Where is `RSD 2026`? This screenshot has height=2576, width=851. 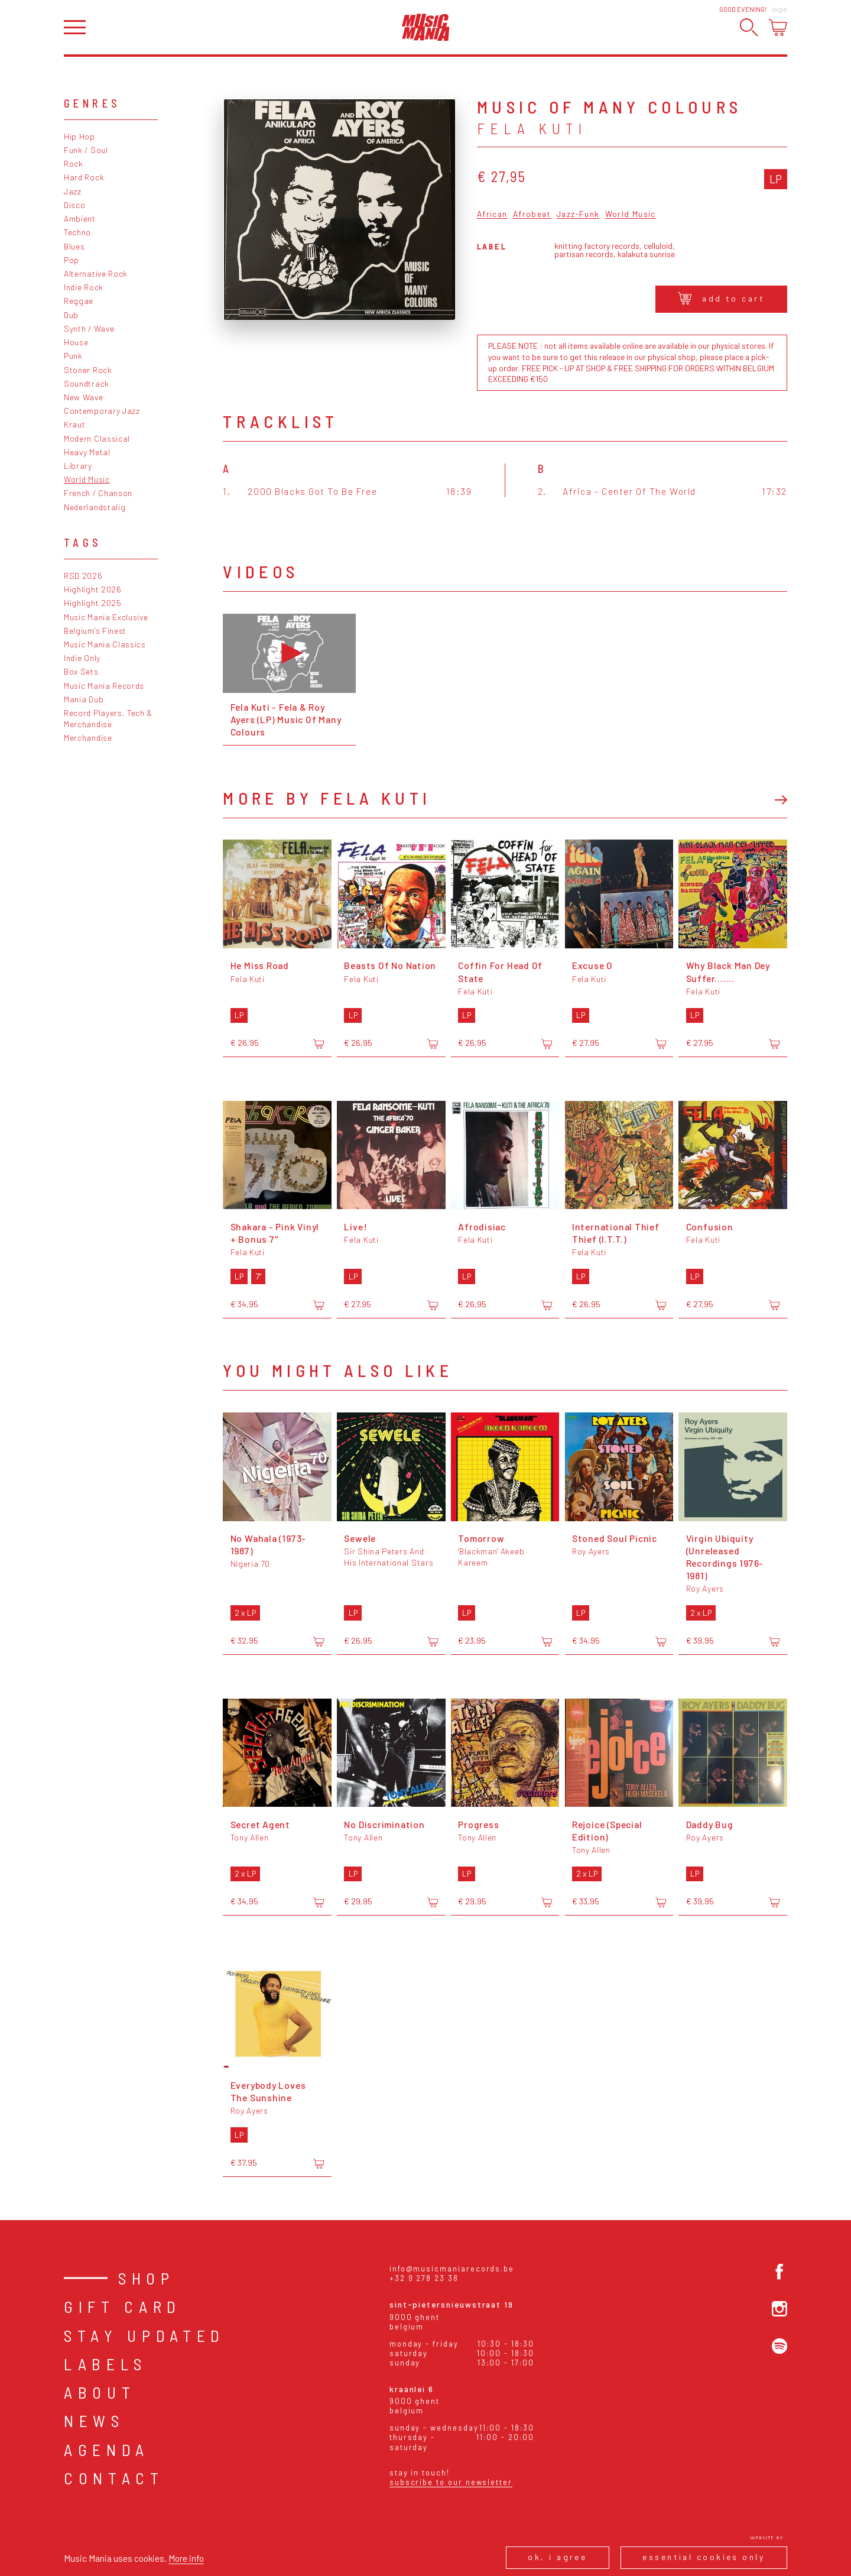 RSD 2026 is located at coordinates (83, 576).